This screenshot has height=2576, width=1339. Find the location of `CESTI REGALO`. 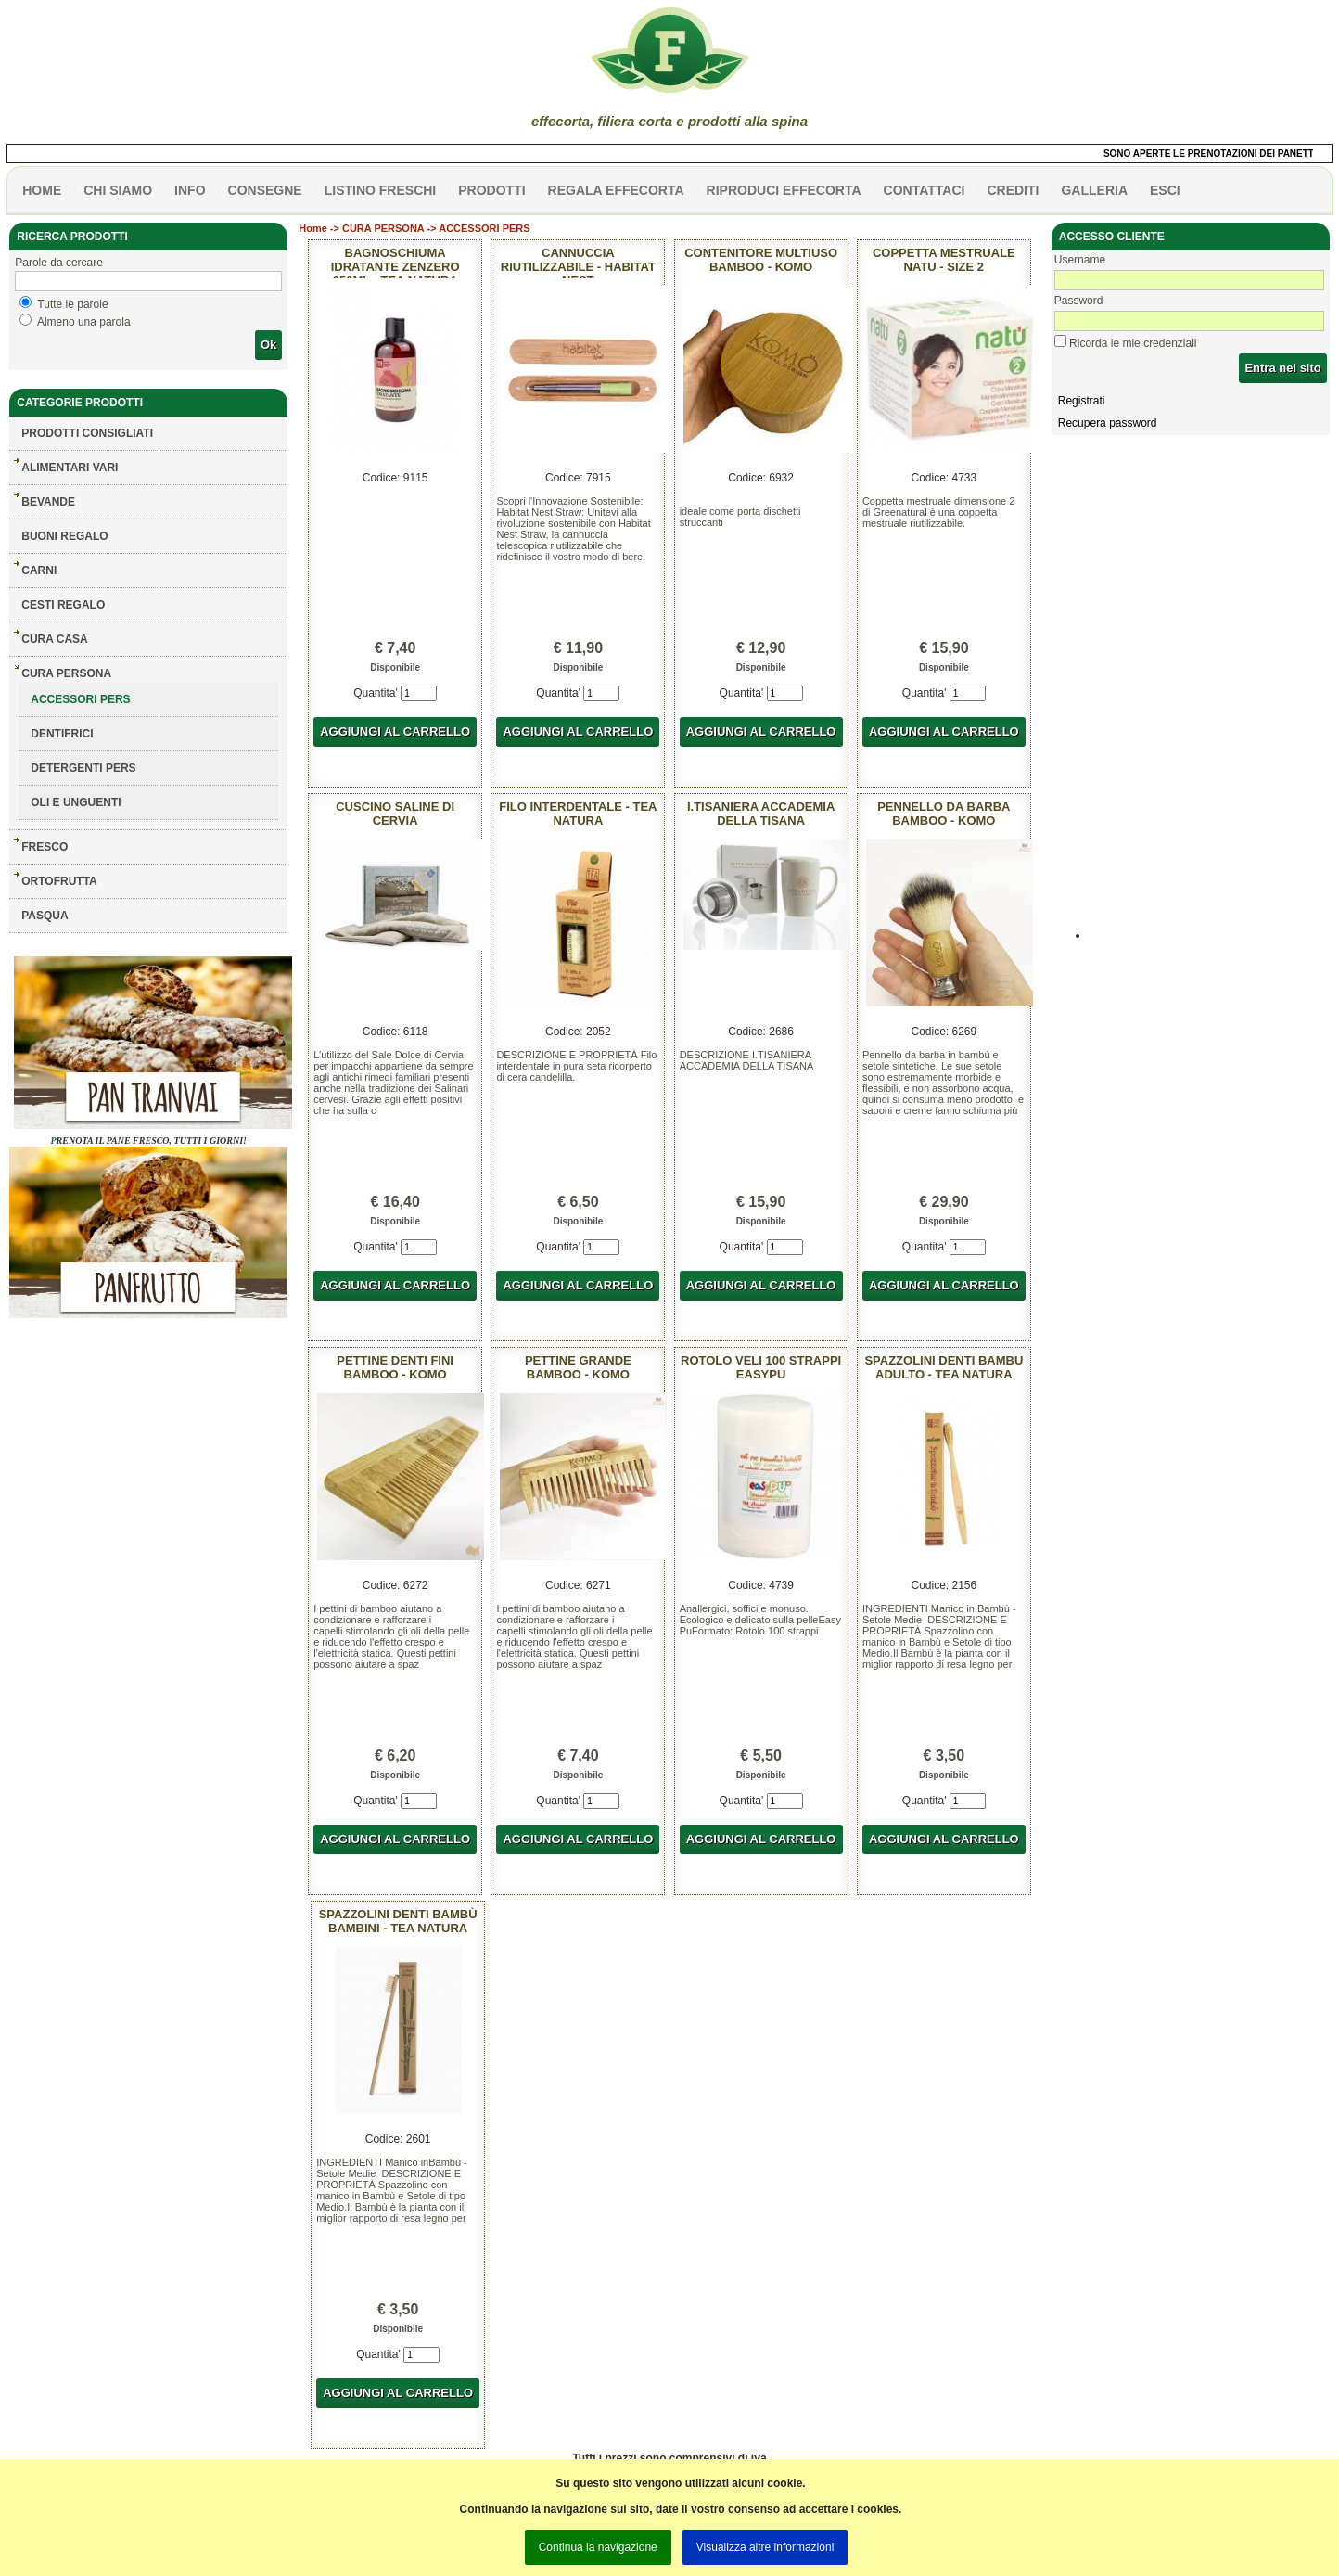

CESTI REGALO is located at coordinates (63, 604).